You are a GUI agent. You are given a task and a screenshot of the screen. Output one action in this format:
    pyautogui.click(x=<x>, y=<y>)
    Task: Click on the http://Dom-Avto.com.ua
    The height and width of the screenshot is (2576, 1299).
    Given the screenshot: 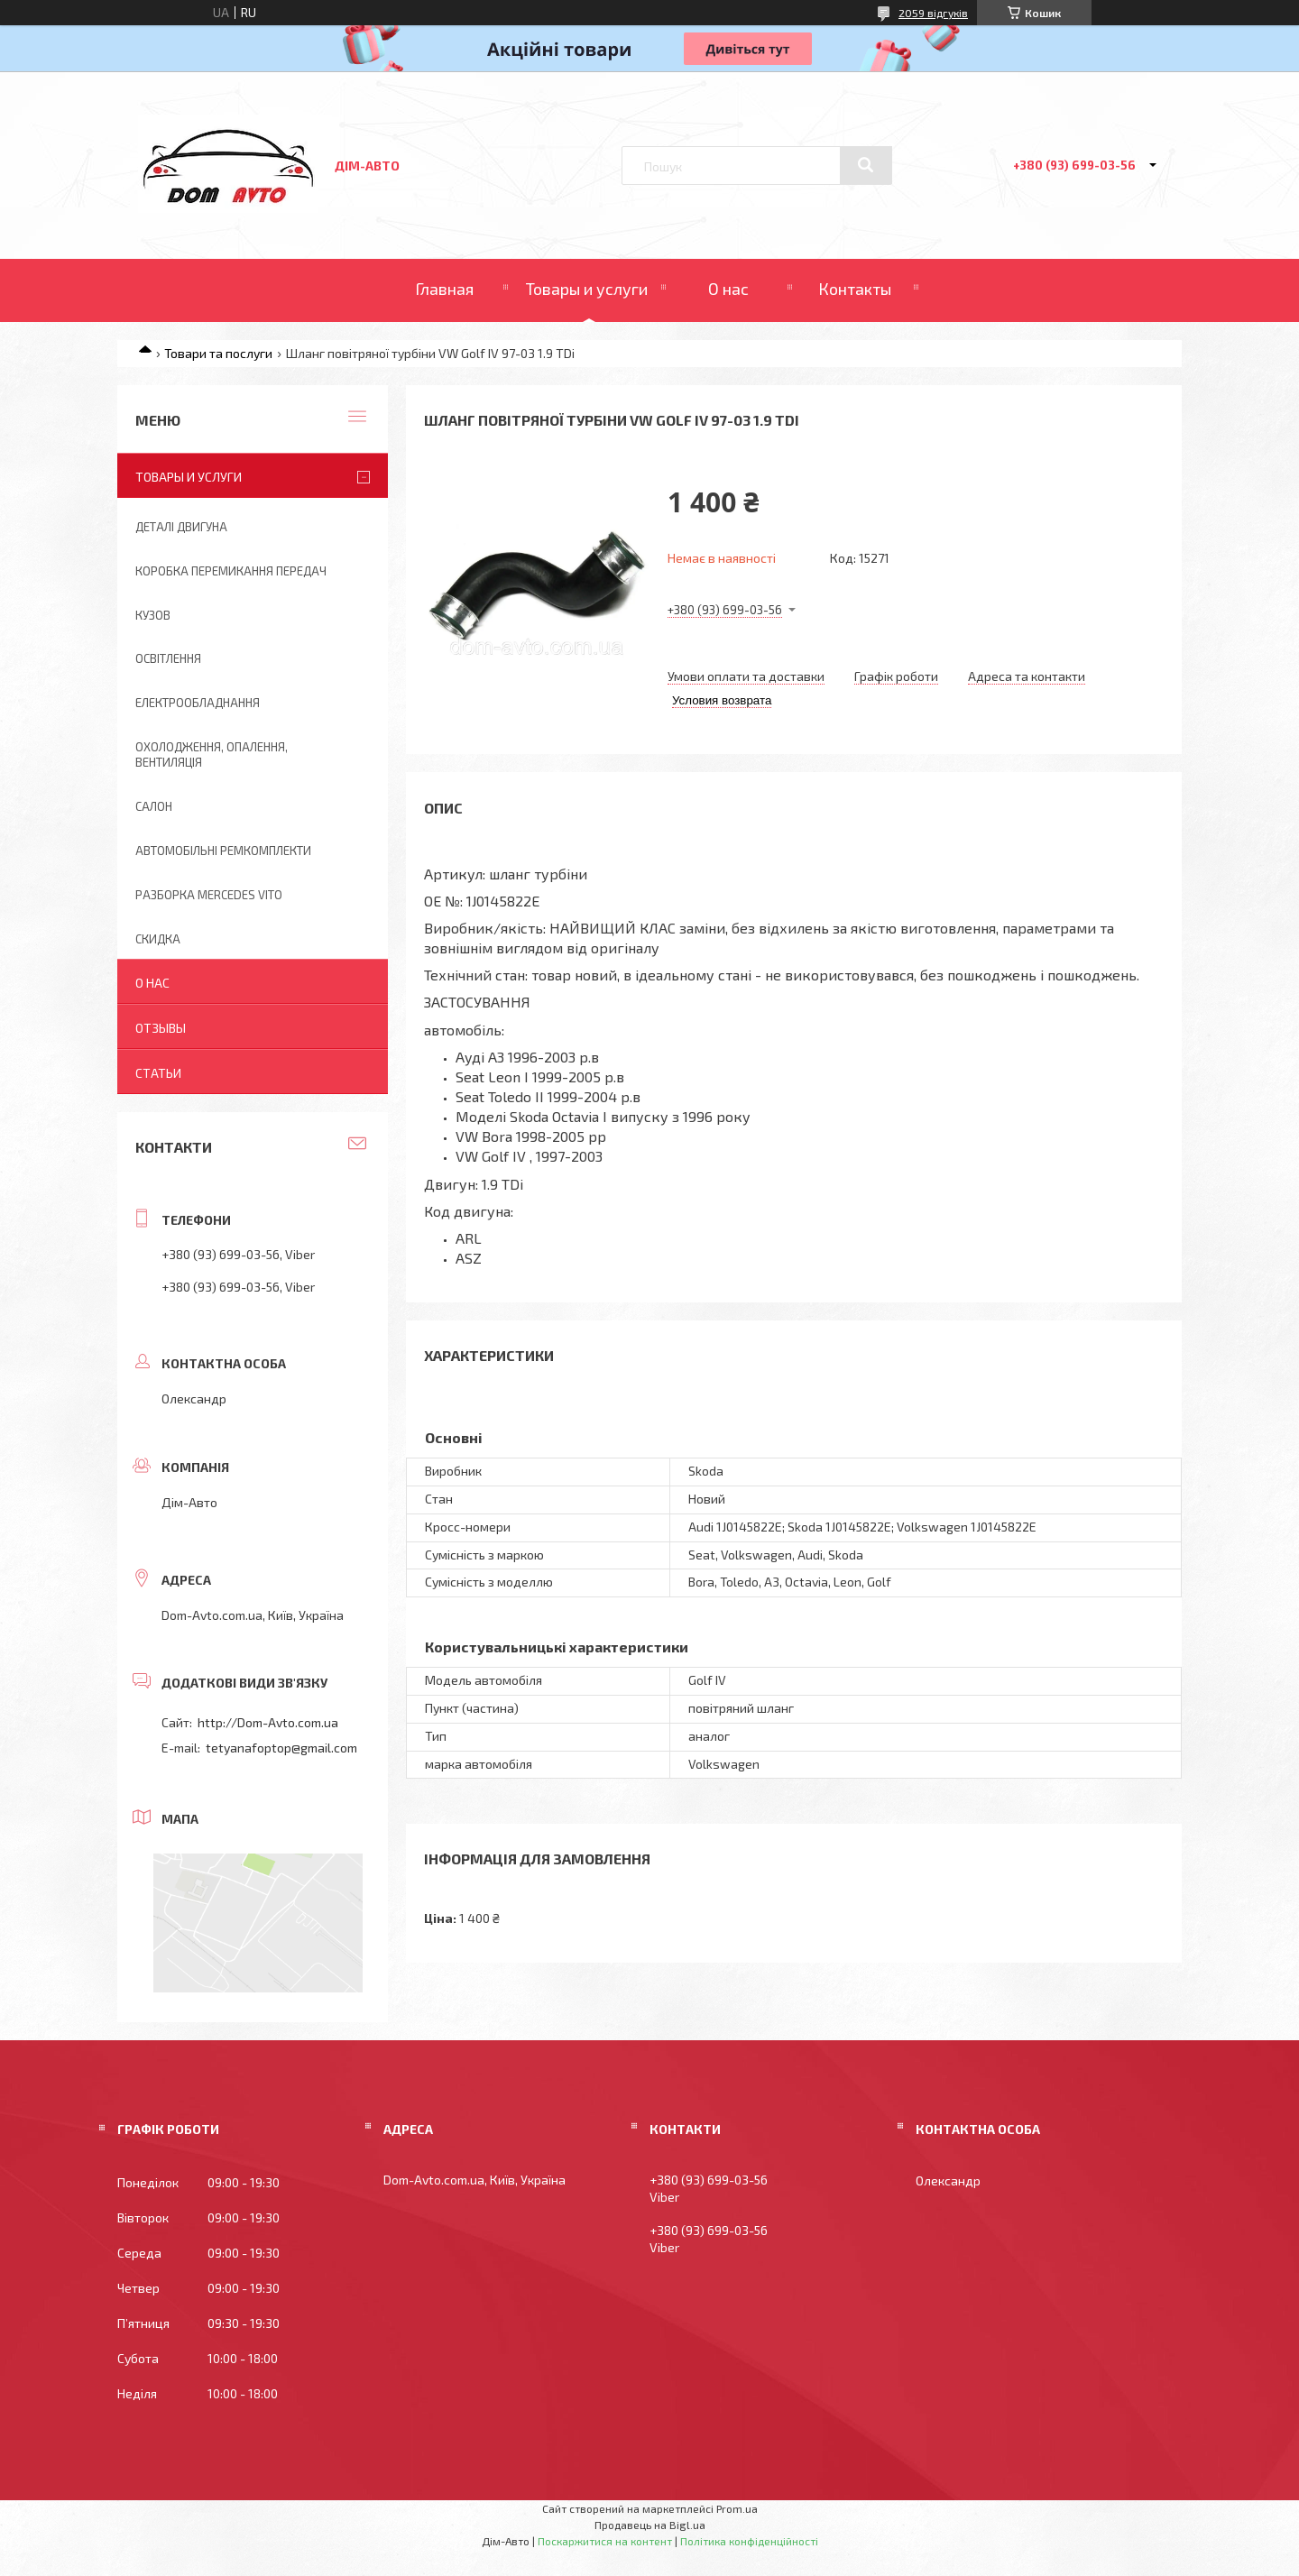 What is the action you would take?
    pyautogui.click(x=268, y=1722)
    